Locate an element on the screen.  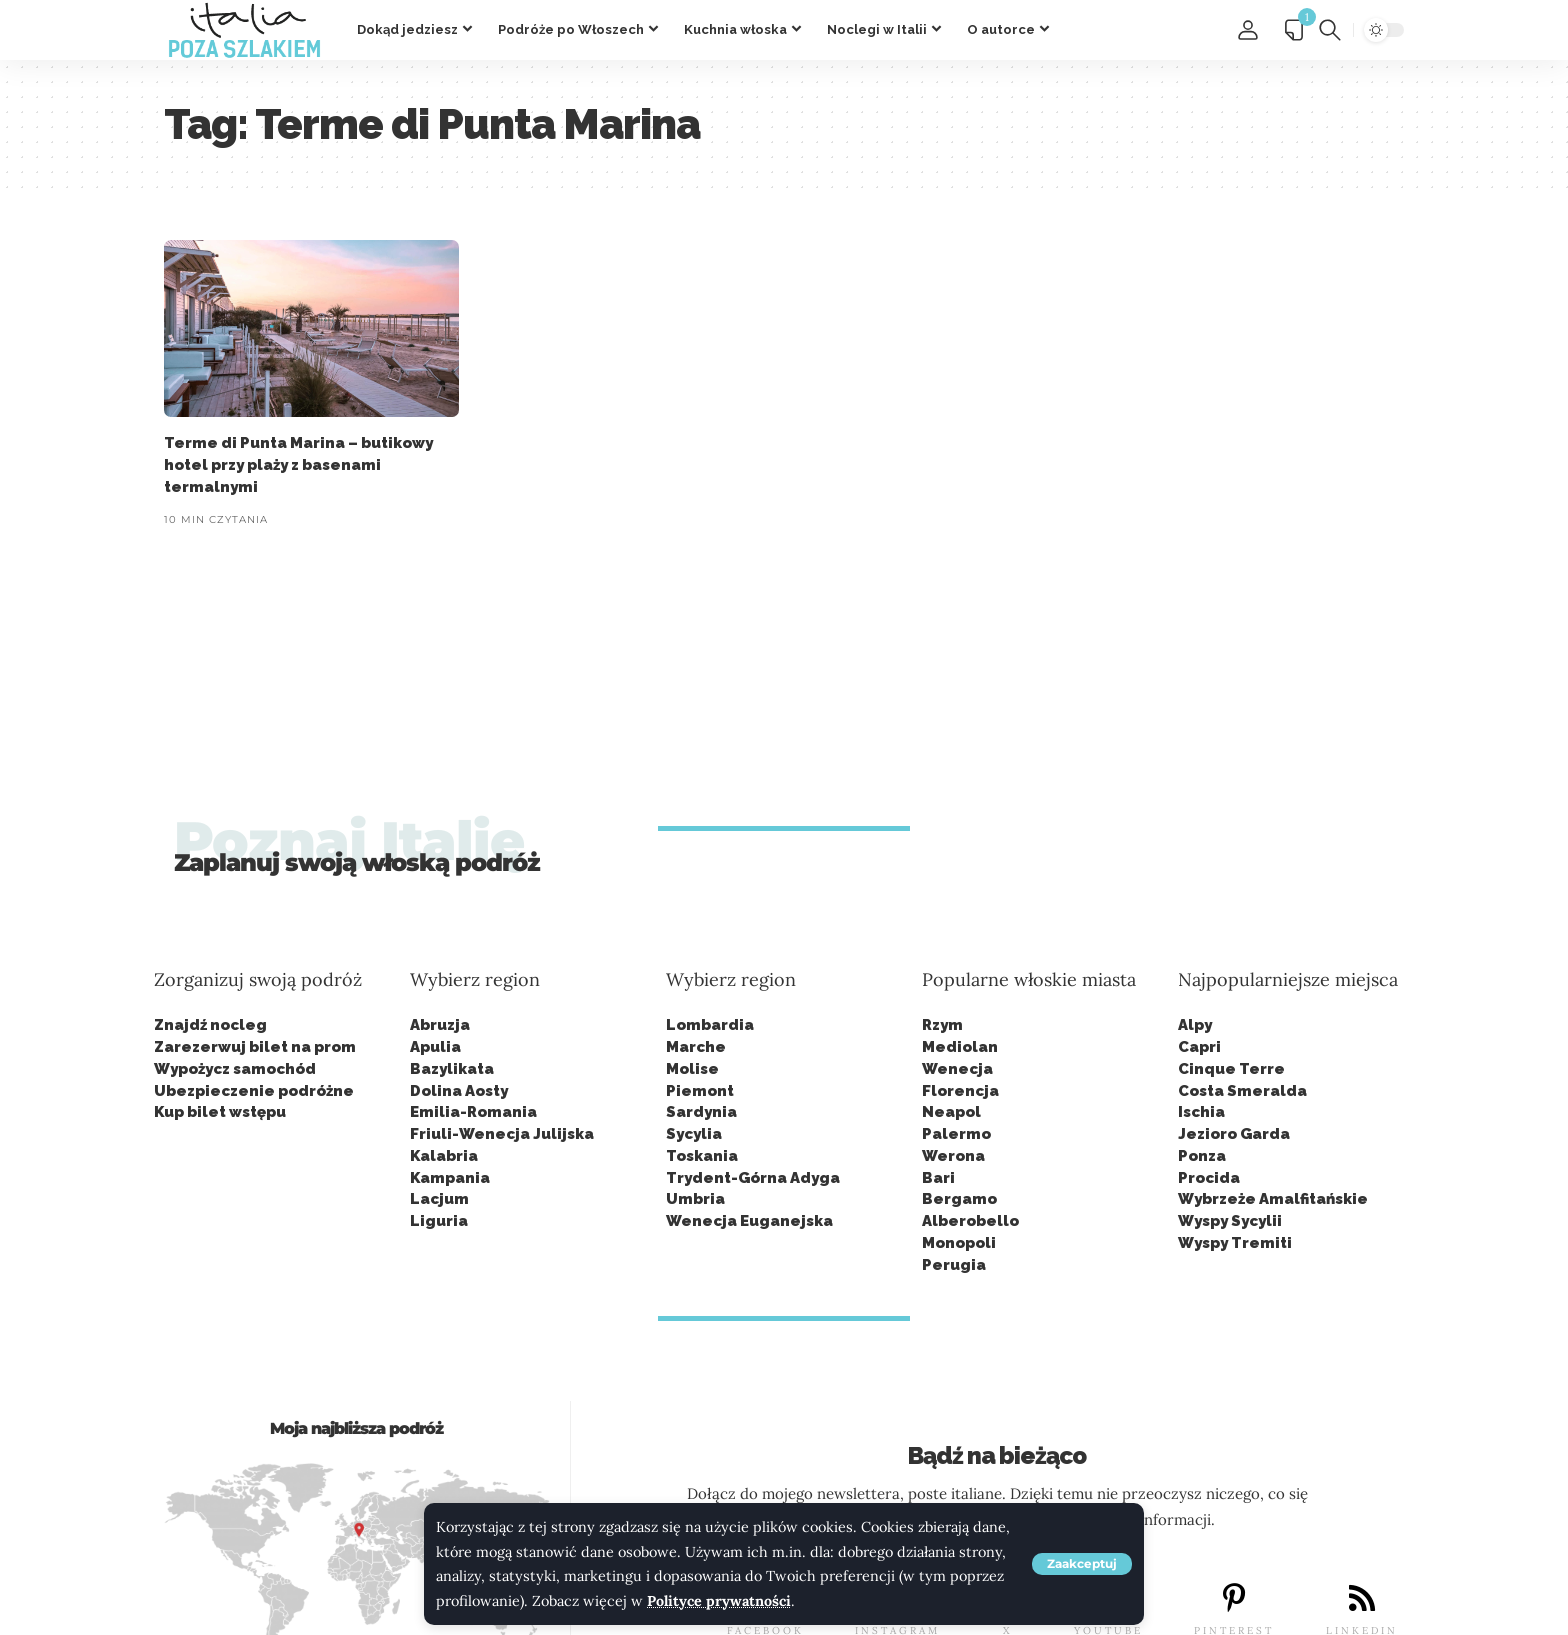
Marche is located at coordinates (696, 1047).